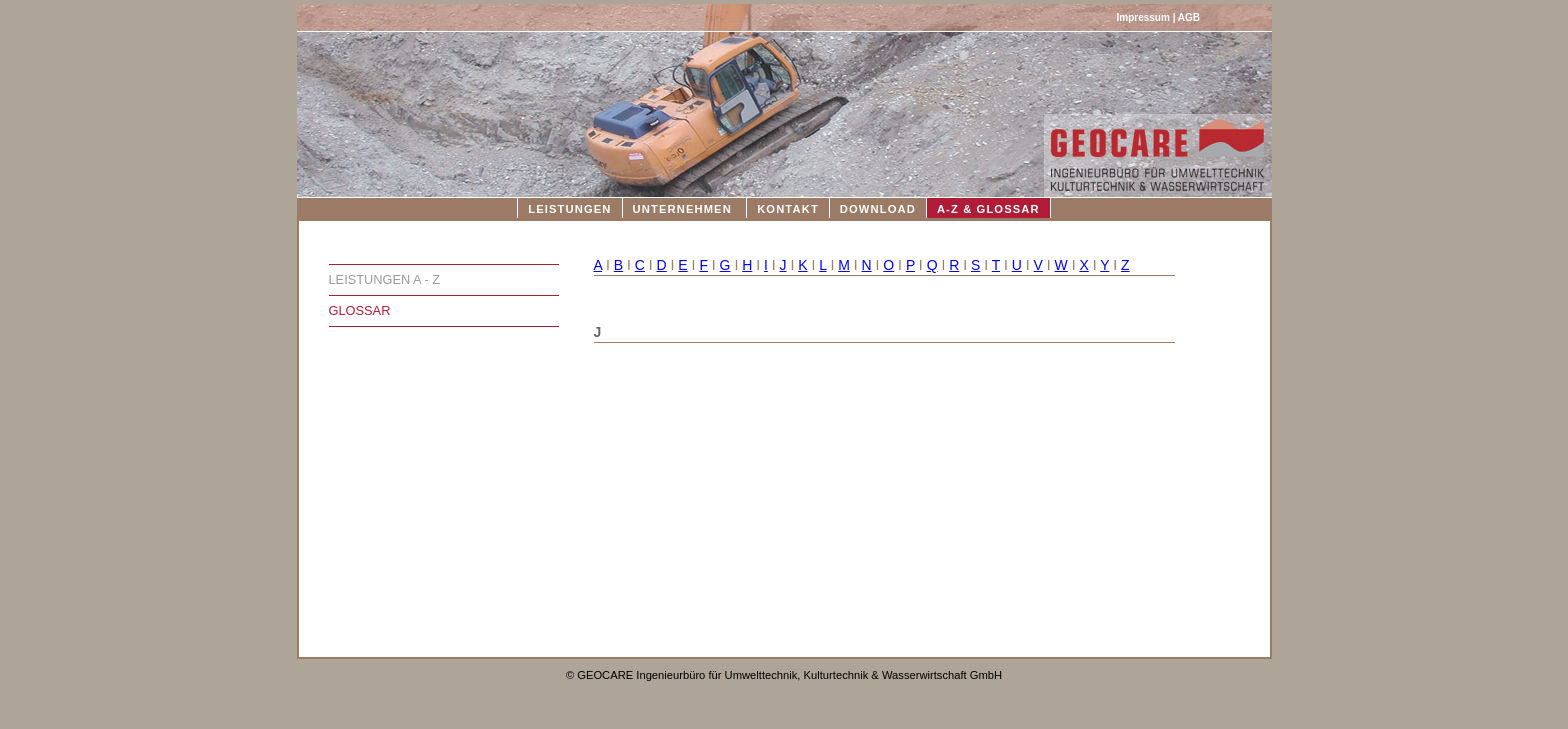 The width and height of the screenshot is (1568, 729). Describe the element at coordinates (988, 209) in the screenshot. I see `A-Z & GLOSSAR` at that location.